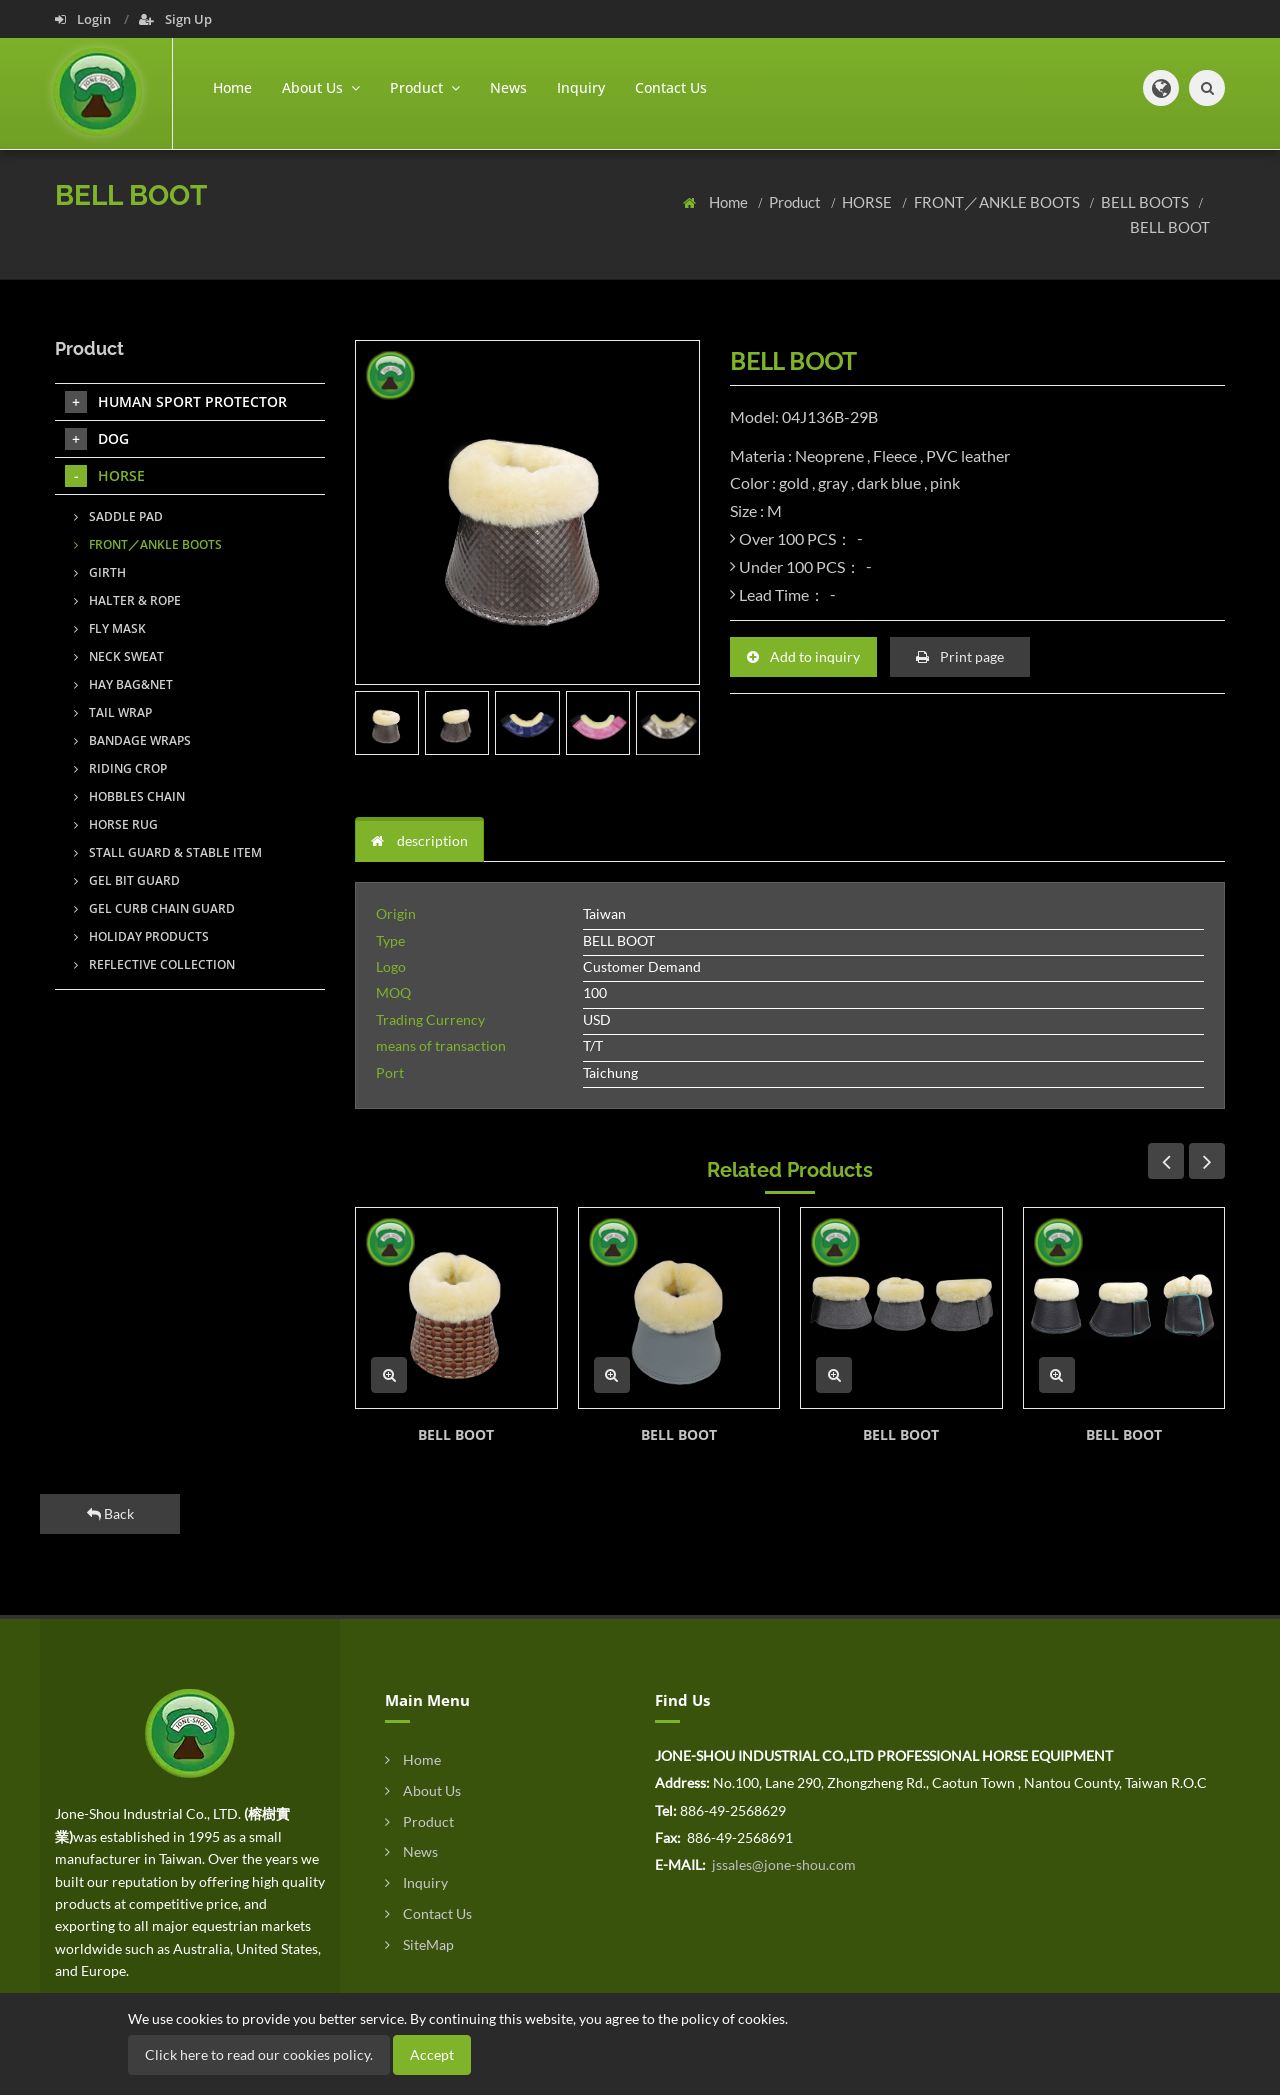 This screenshot has height=2095, width=1280. I want to click on About Us, so click(423, 1790).